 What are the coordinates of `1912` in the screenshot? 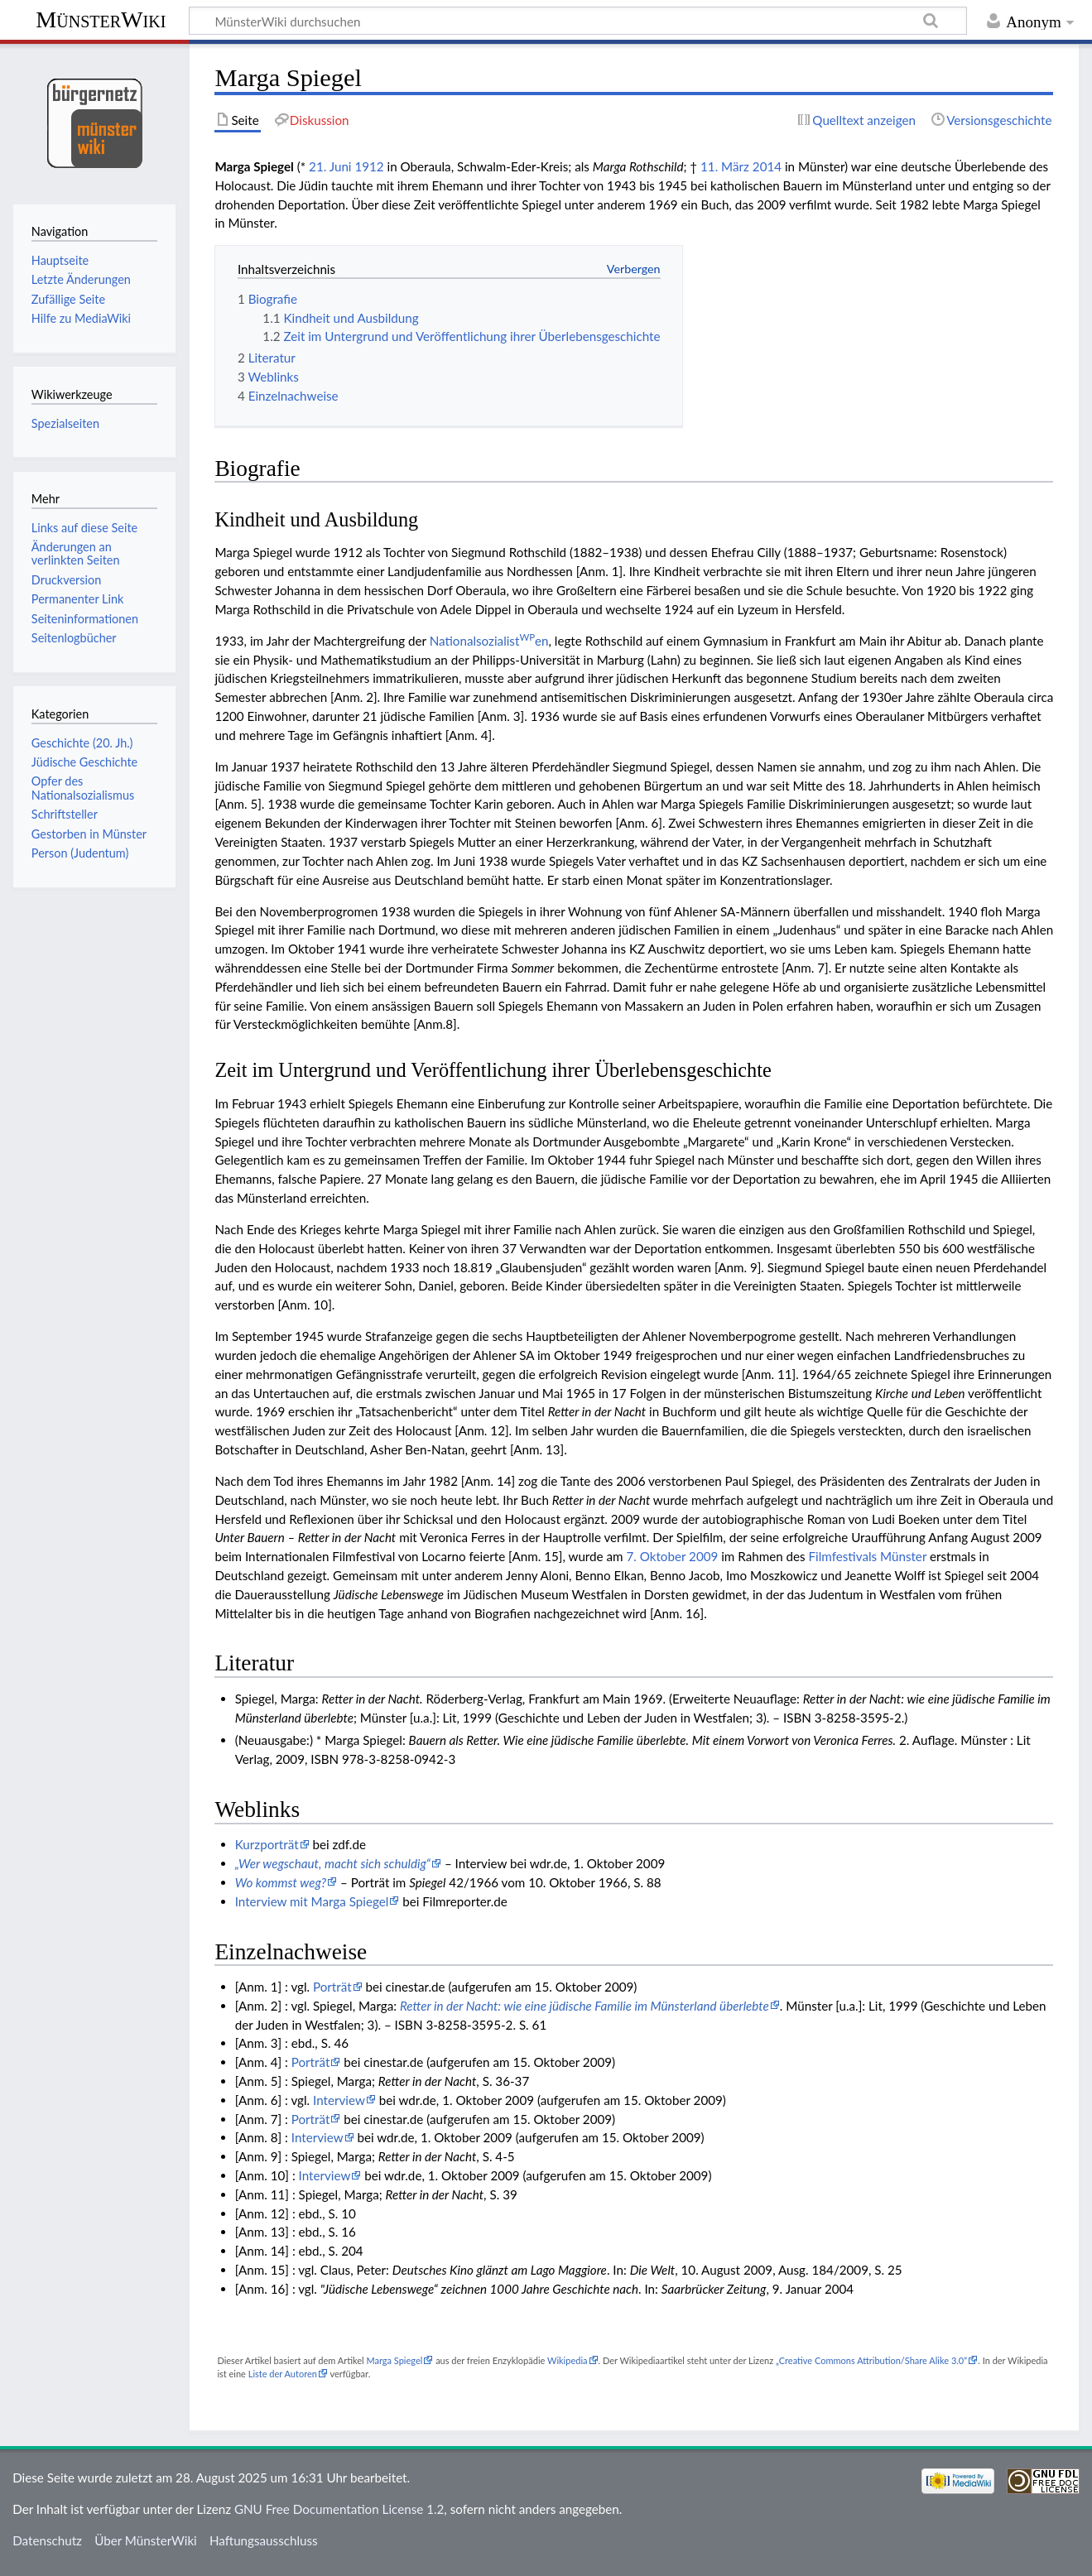 It's located at (368, 166).